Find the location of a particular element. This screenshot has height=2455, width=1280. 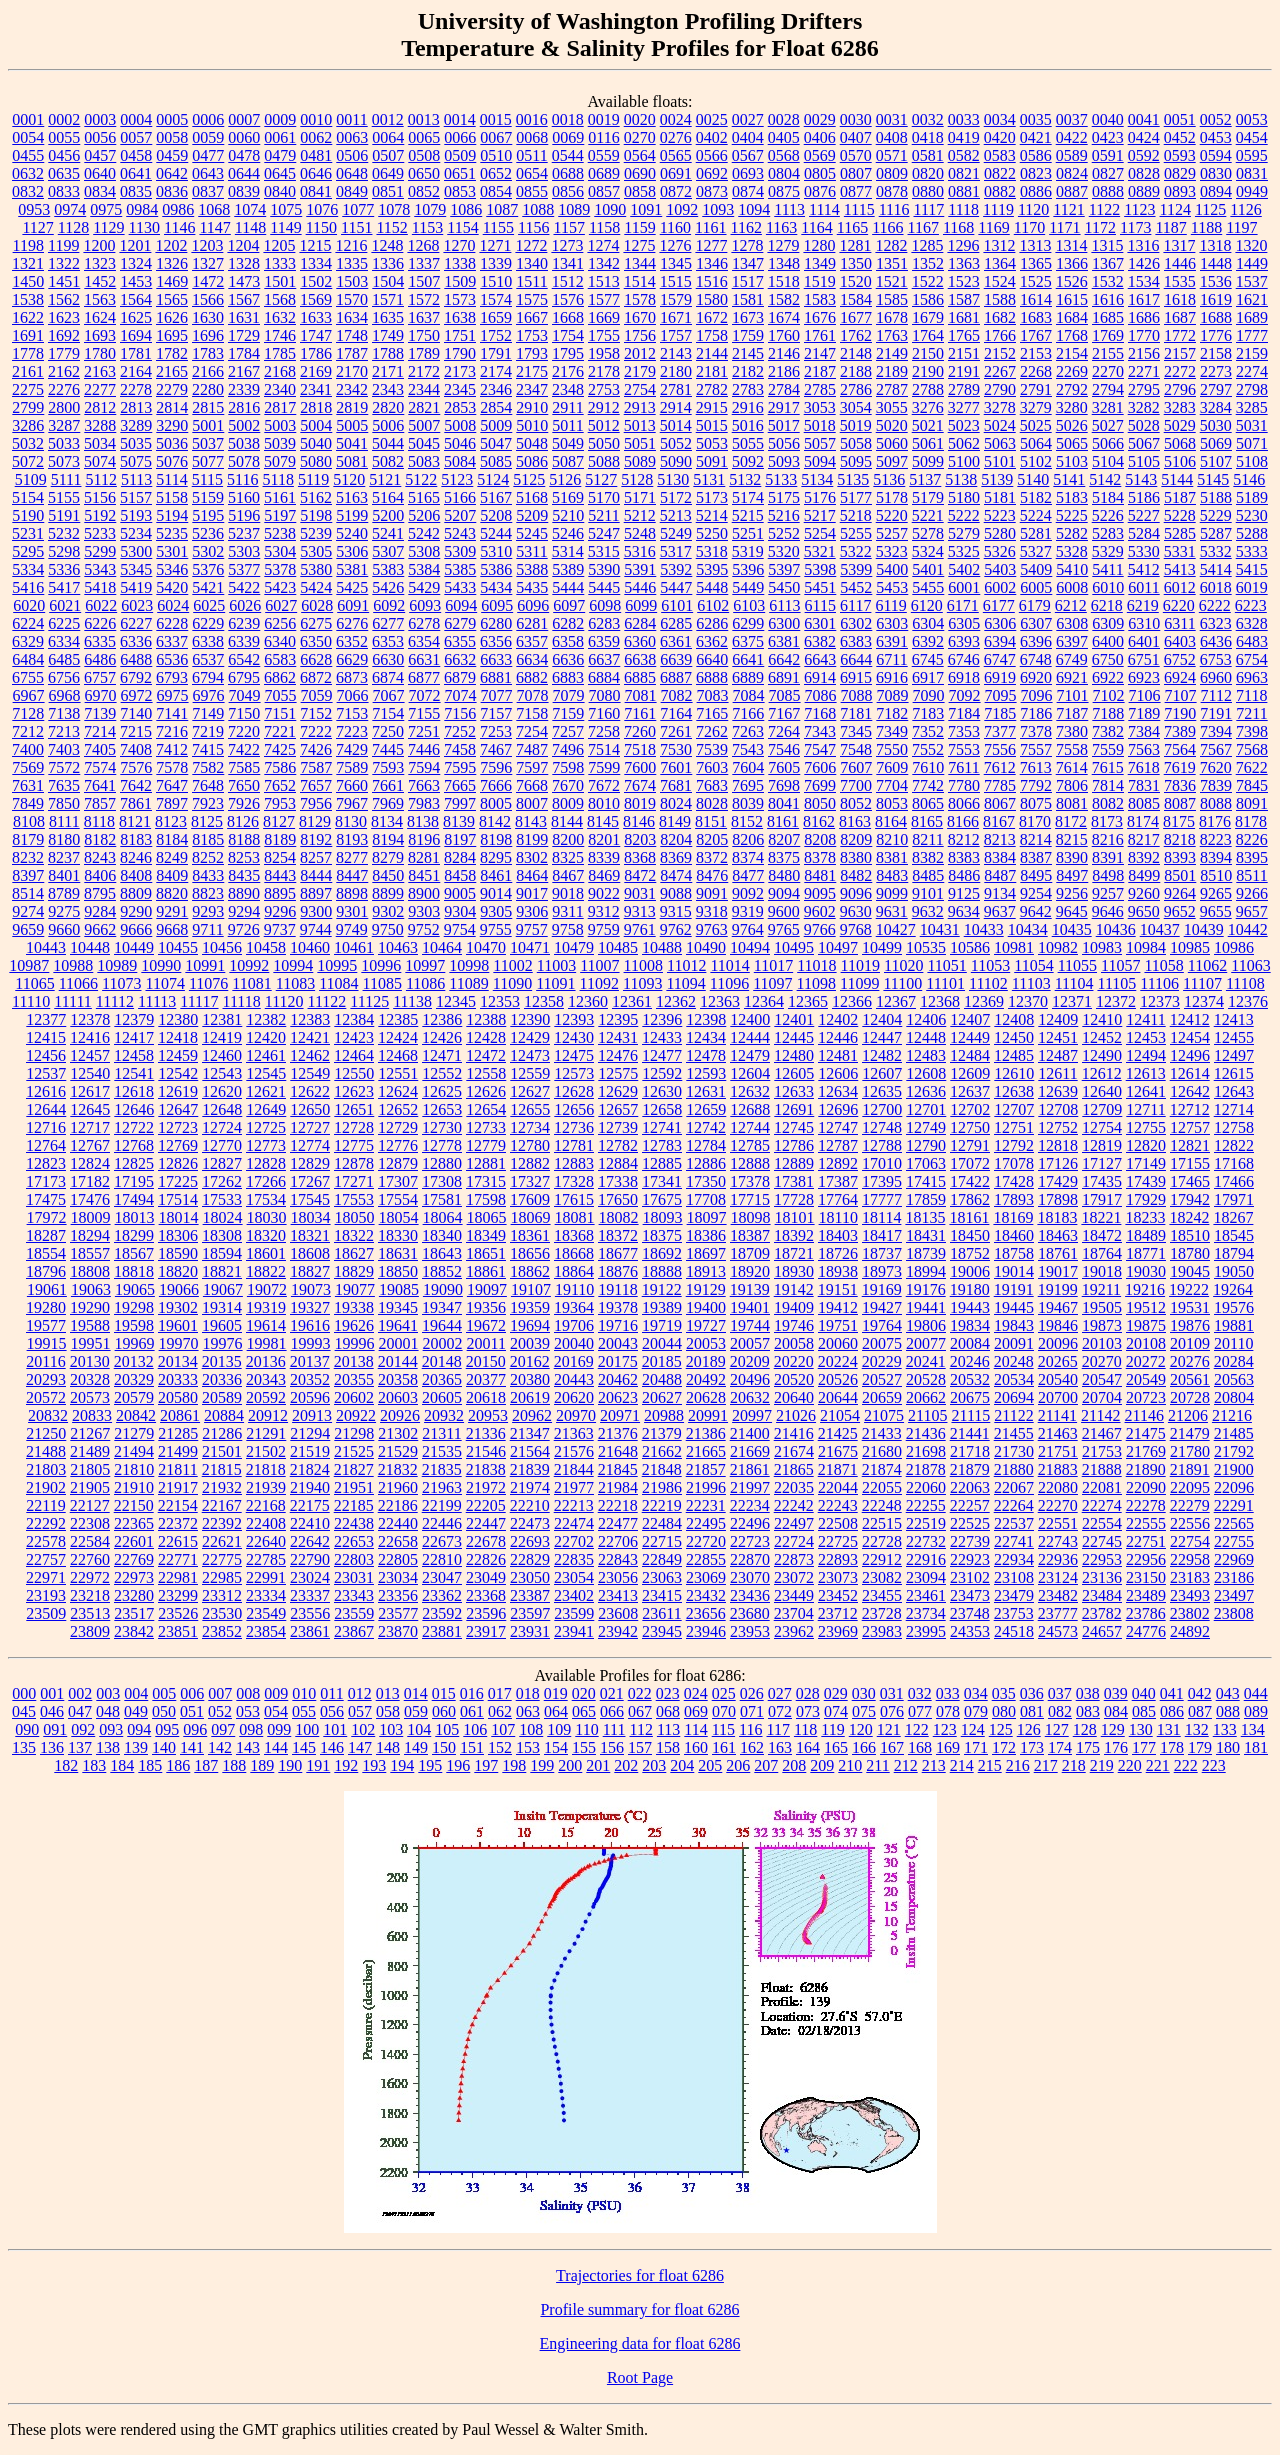

7400 is located at coordinates (28, 749).